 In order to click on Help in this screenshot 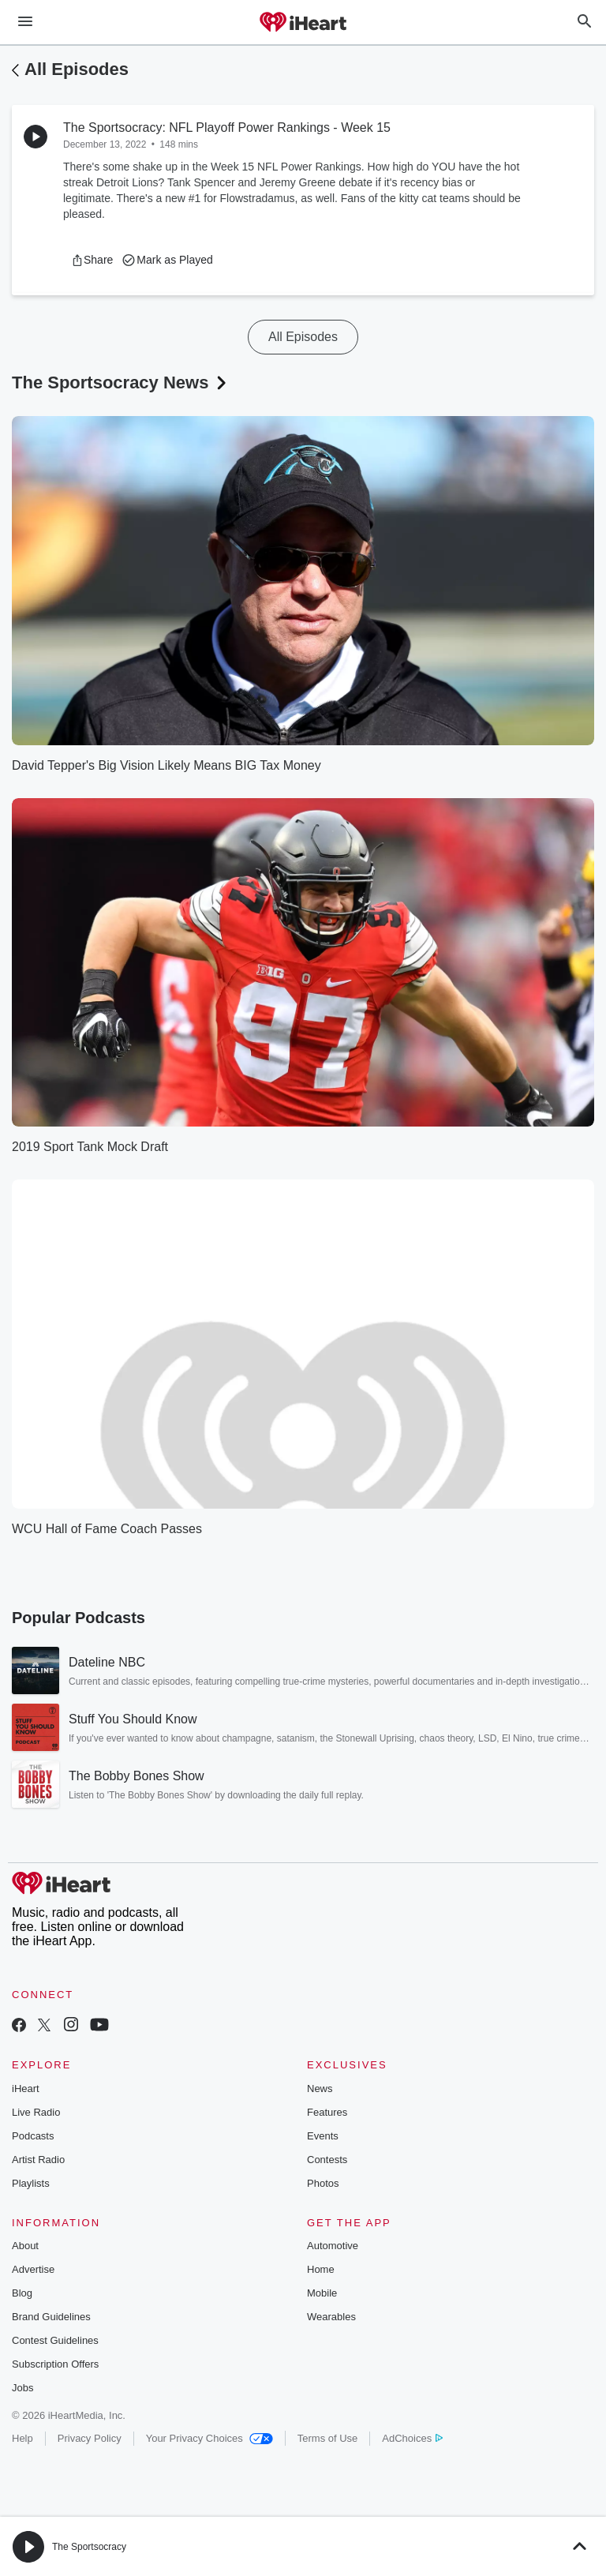, I will do `click(22, 2438)`.